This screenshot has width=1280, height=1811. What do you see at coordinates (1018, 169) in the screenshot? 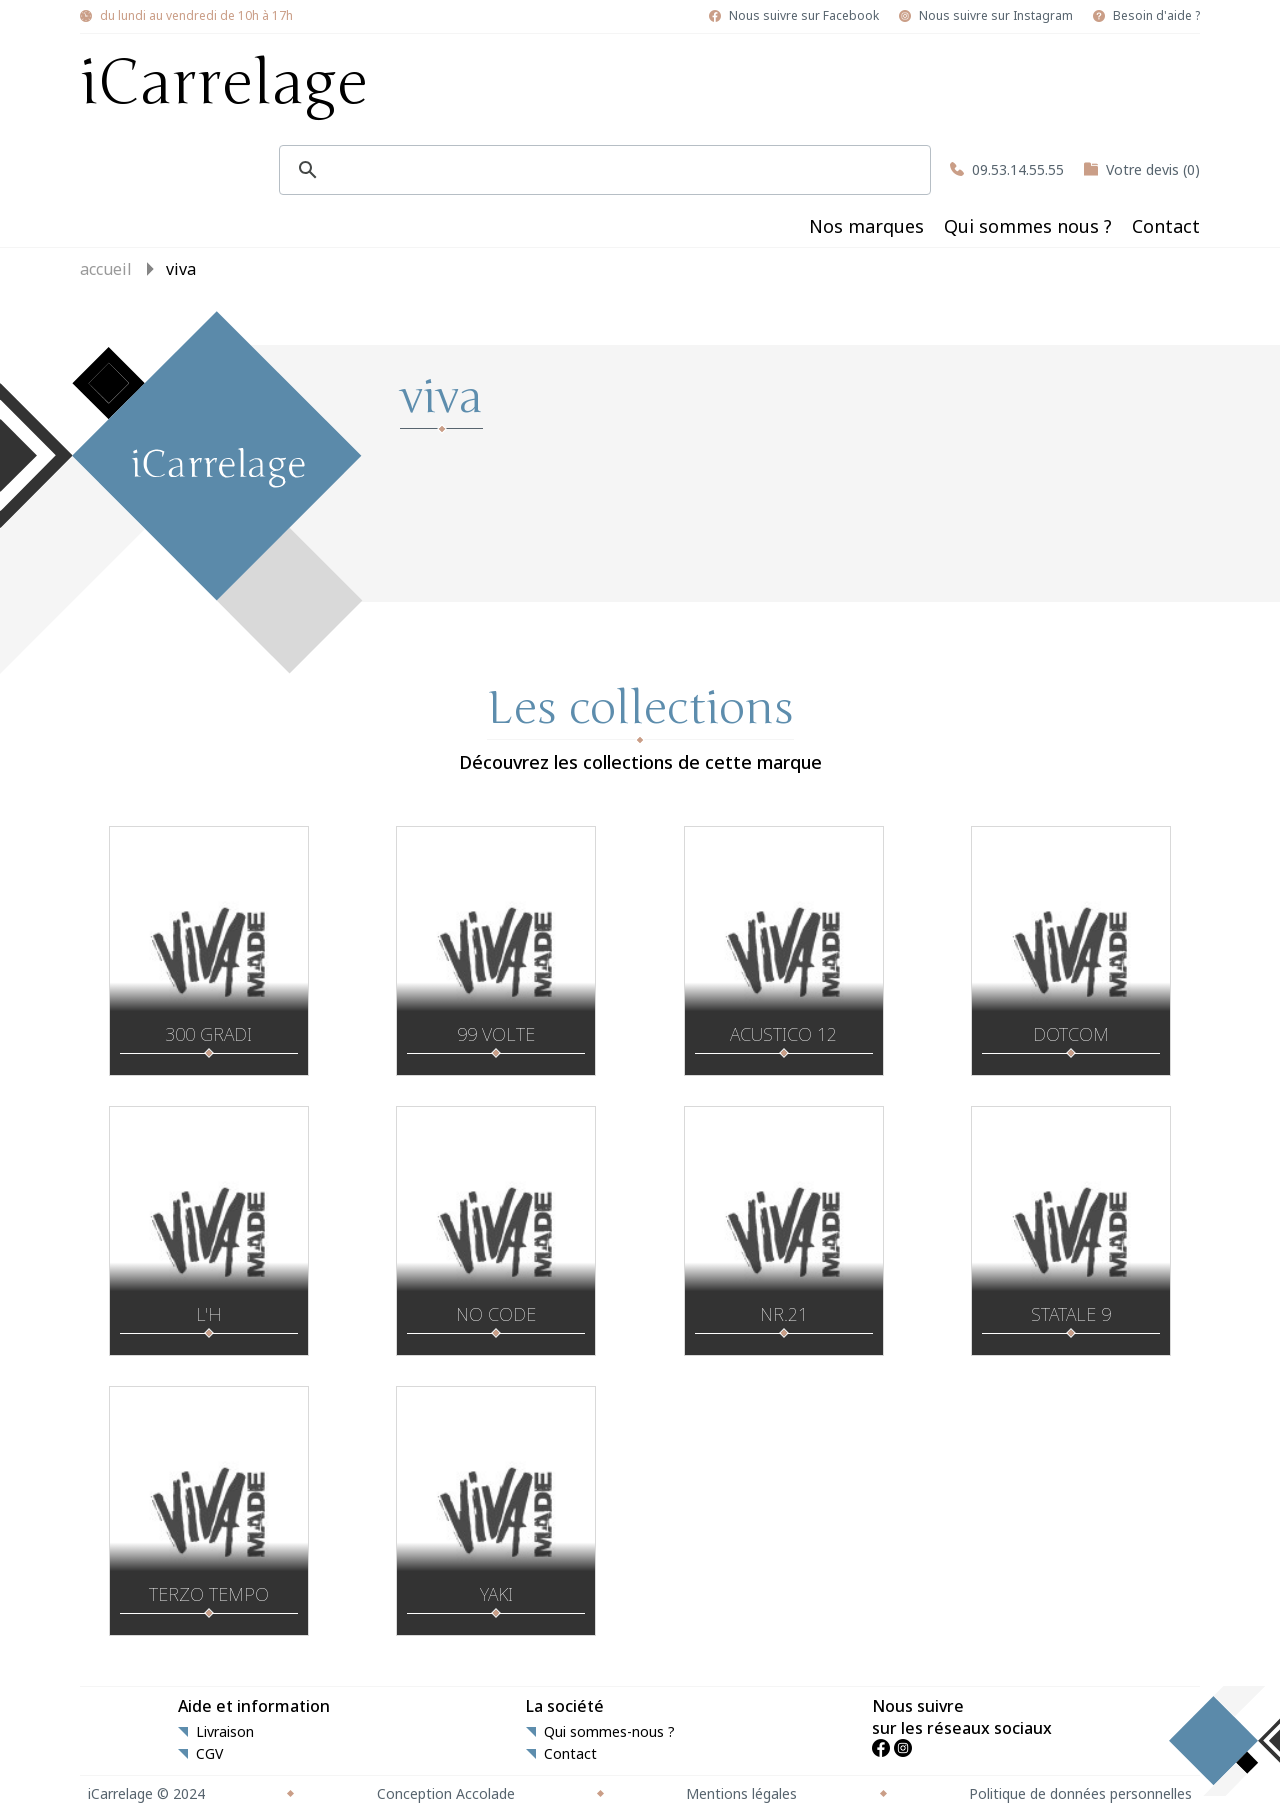
I see `09.53.14.55.55` at bounding box center [1018, 169].